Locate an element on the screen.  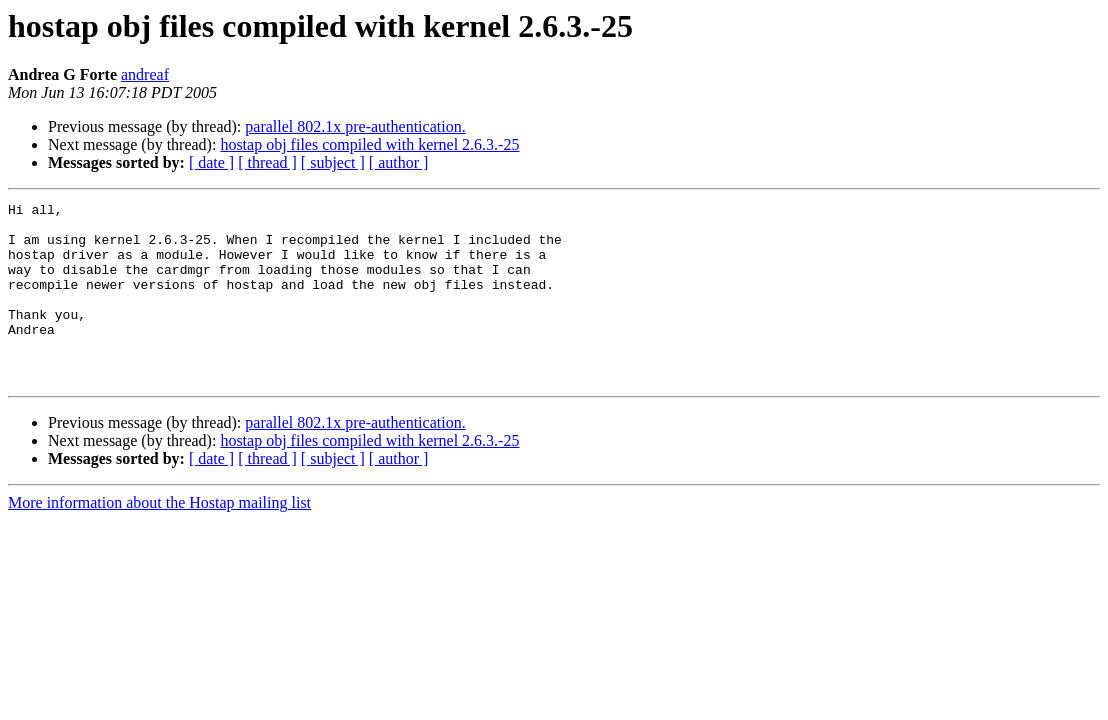
[ date ] is located at coordinates (211, 162).